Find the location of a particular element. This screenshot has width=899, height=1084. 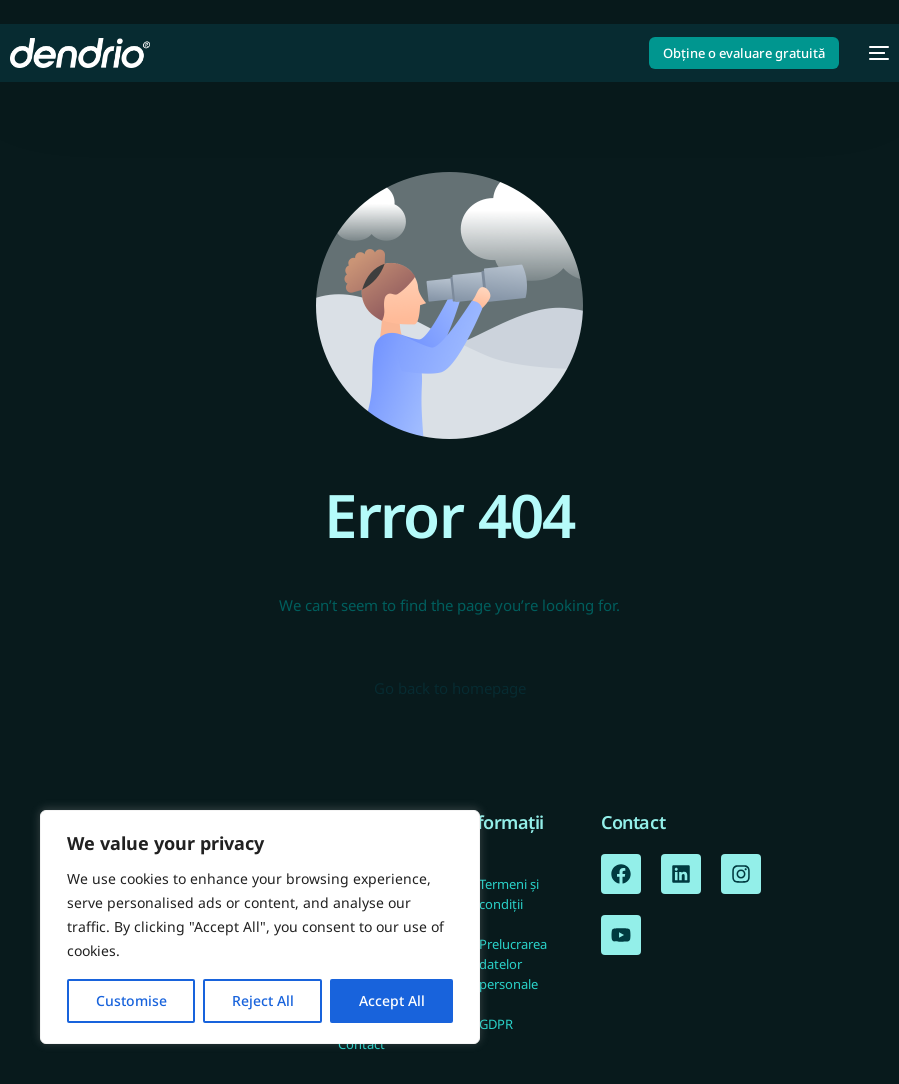

Prelucrarea datelor personale is located at coordinates (513, 964).